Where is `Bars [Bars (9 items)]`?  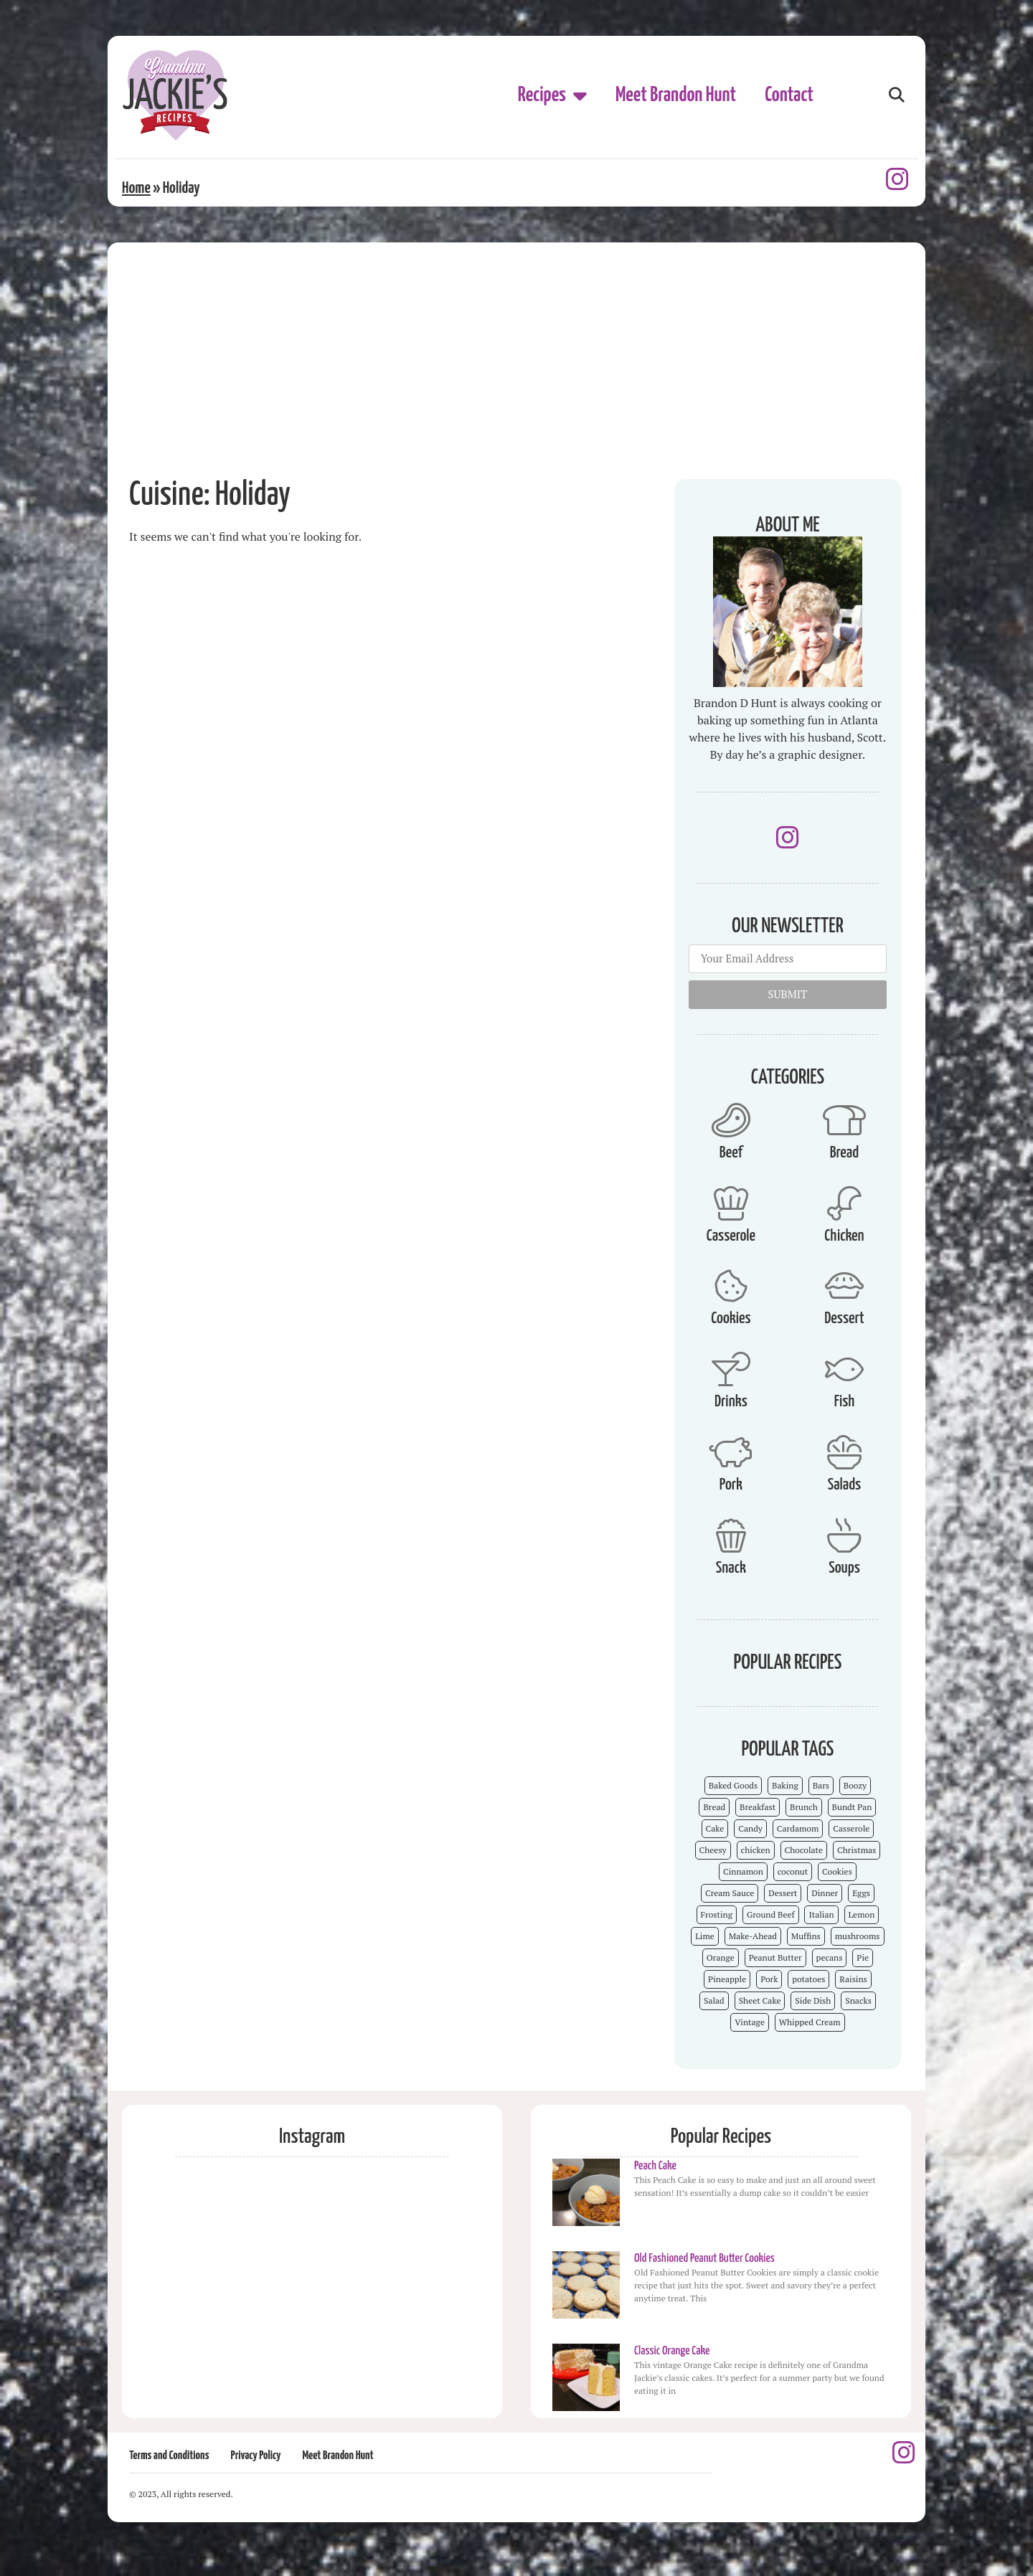
Bars [Bars (9 items)] is located at coordinates (821, 1785).